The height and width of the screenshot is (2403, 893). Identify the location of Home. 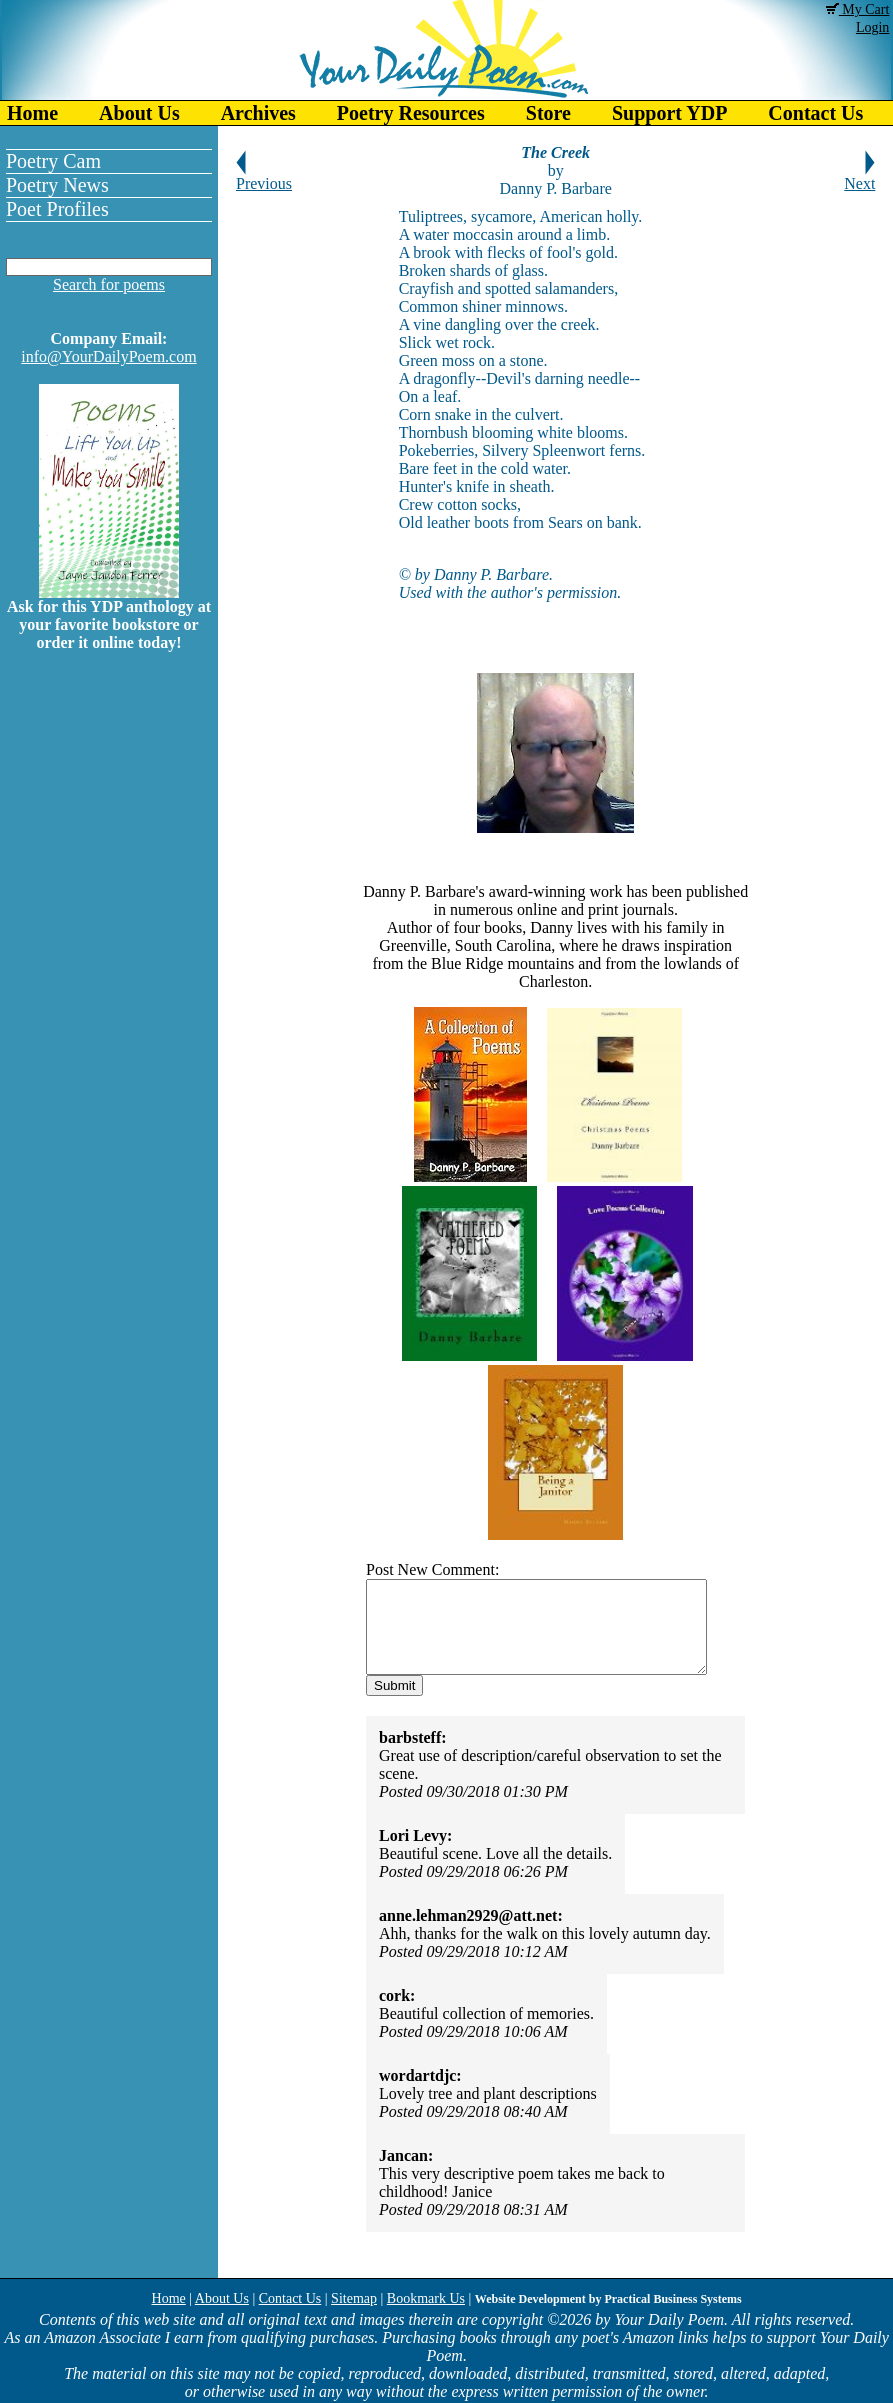
(32, 113).